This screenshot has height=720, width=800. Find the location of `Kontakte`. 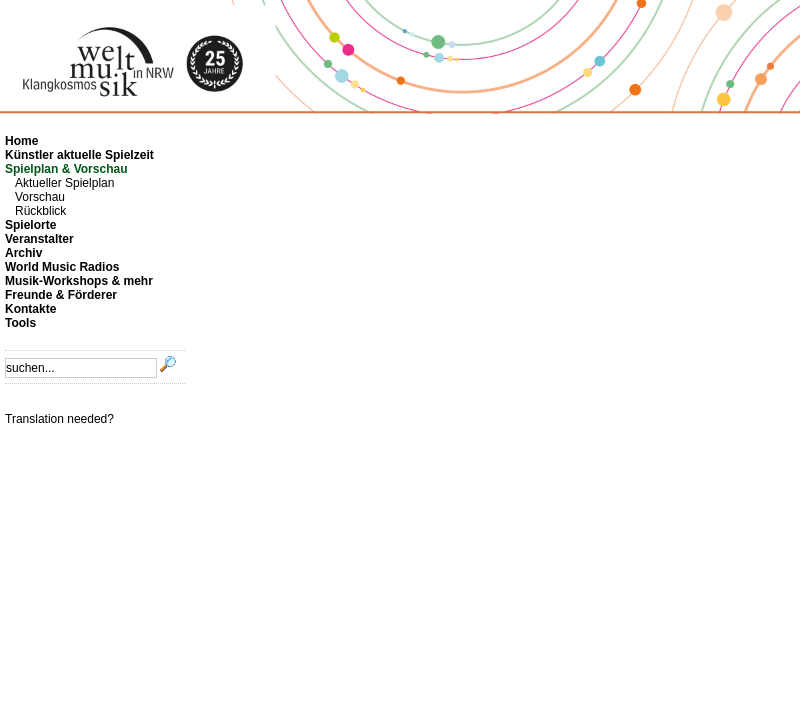

Kontakte is located at coordinates (30, 309).